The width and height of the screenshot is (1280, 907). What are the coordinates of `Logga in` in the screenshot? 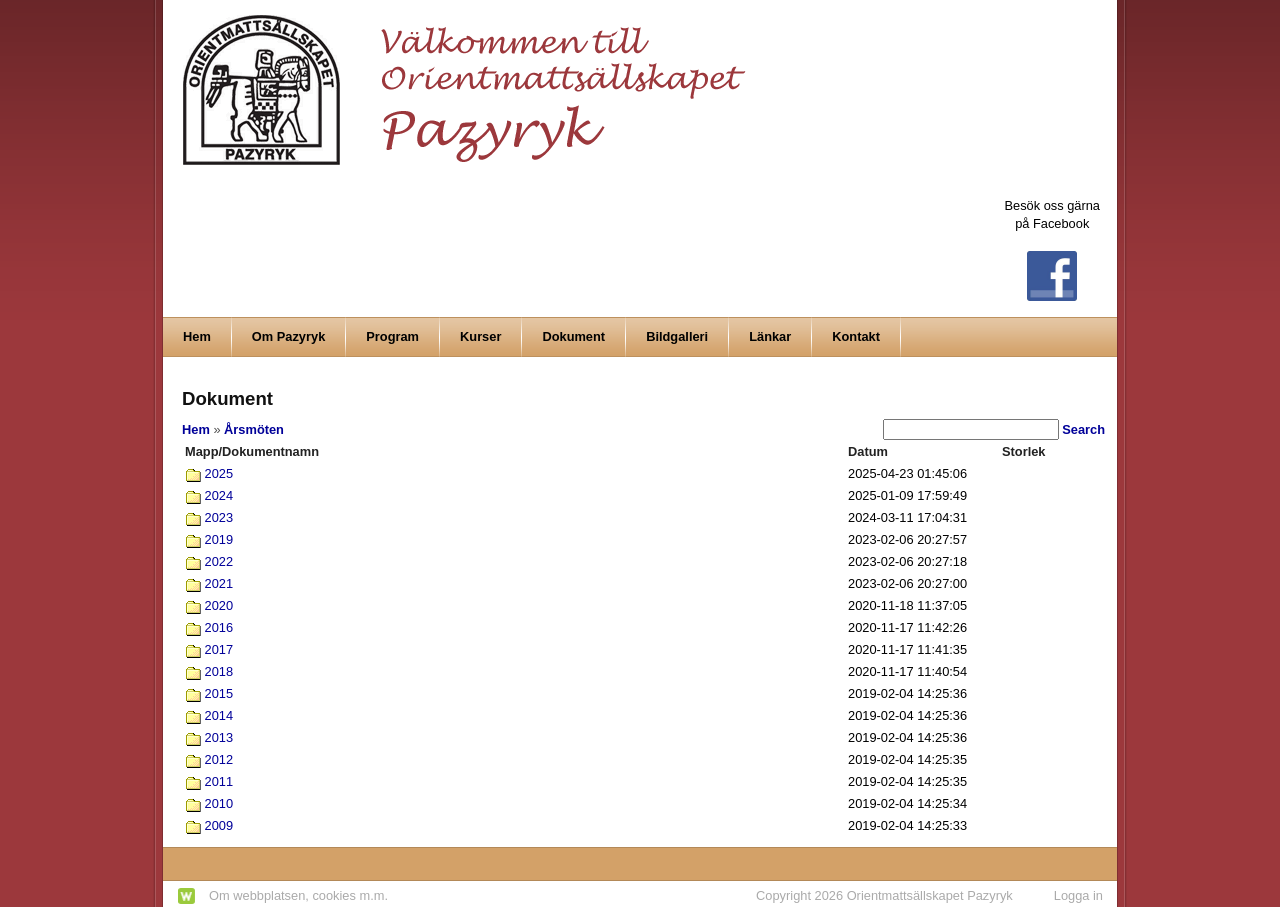 It's located at (1078, 895).